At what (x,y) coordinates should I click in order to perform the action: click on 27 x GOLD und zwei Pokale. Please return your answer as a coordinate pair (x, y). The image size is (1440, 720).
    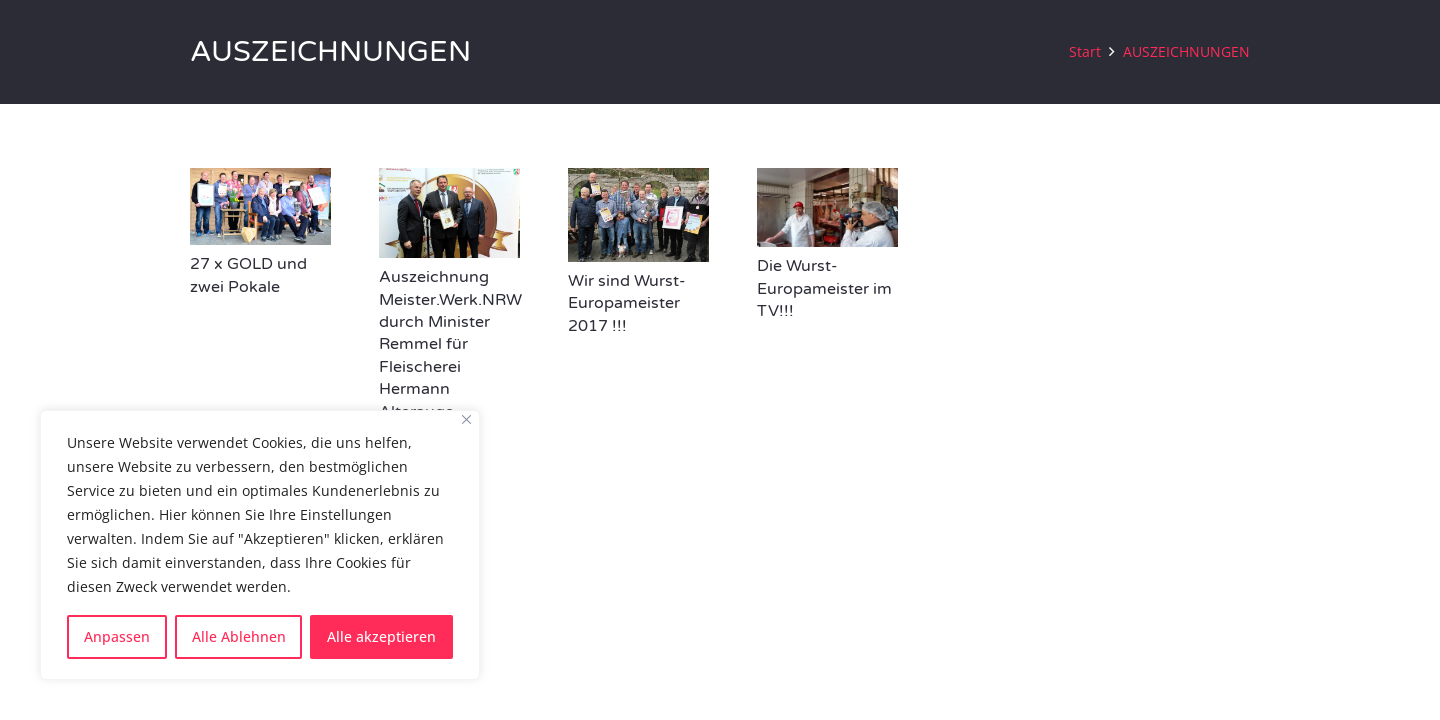
    Looking at the image, I should click on (248, 276).